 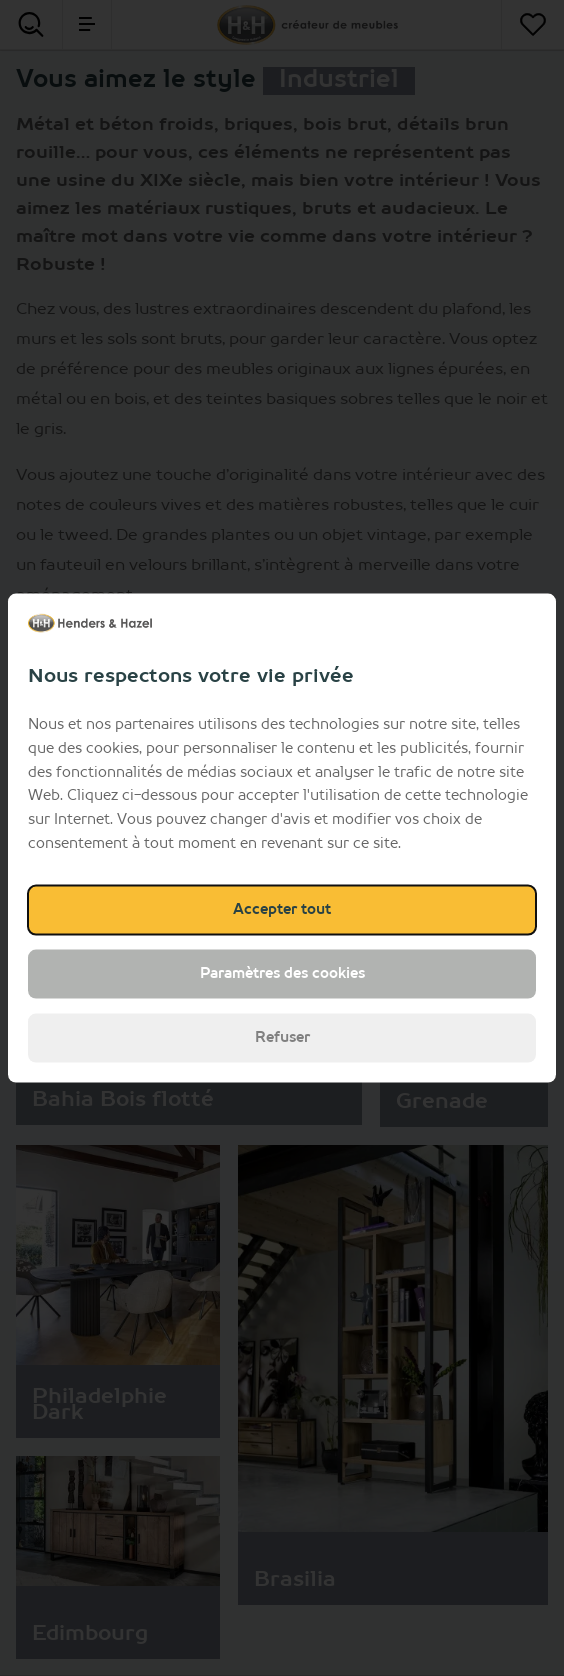 I want to click on Refuser, so click(x=282, y=1037).